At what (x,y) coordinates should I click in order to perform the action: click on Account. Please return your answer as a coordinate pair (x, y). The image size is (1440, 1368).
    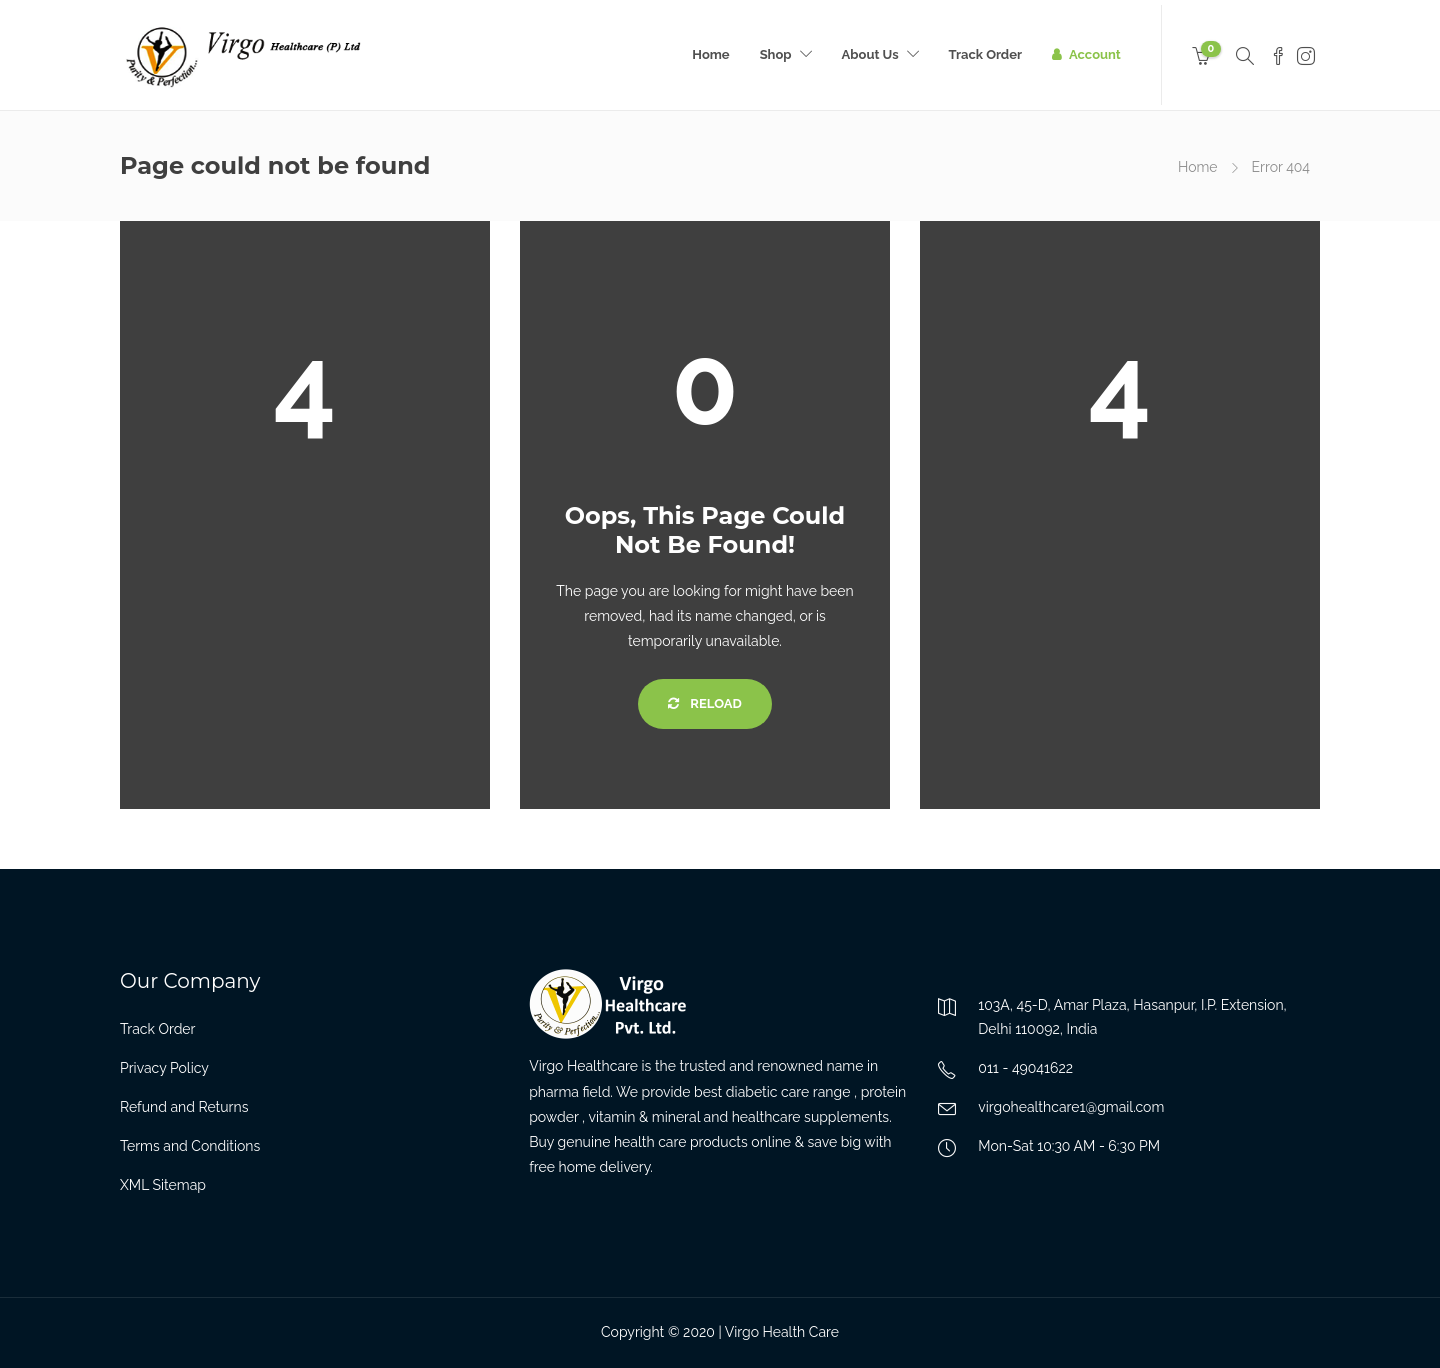
    Looking at the image, I should click on (1095, 54).